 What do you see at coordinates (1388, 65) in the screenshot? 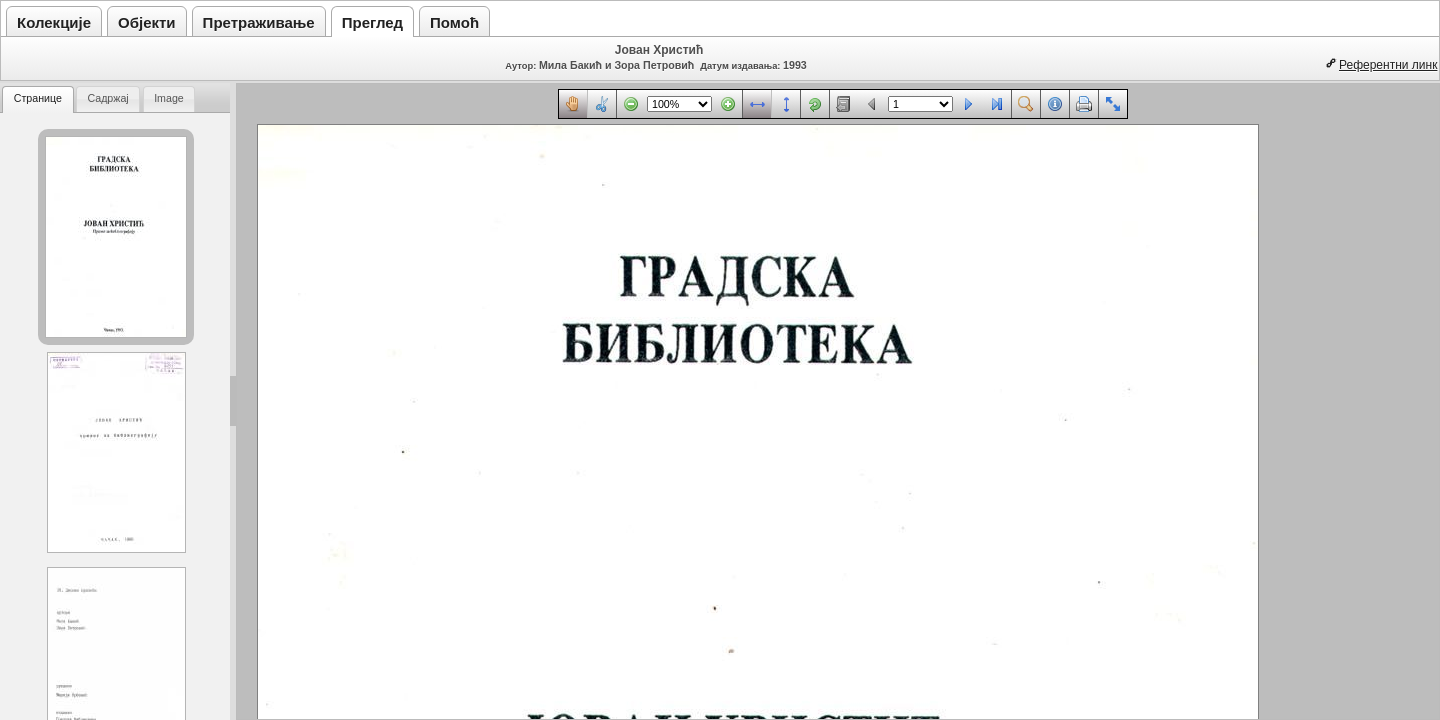
I see `Референтни линк` at bounding box center [1388, 65].